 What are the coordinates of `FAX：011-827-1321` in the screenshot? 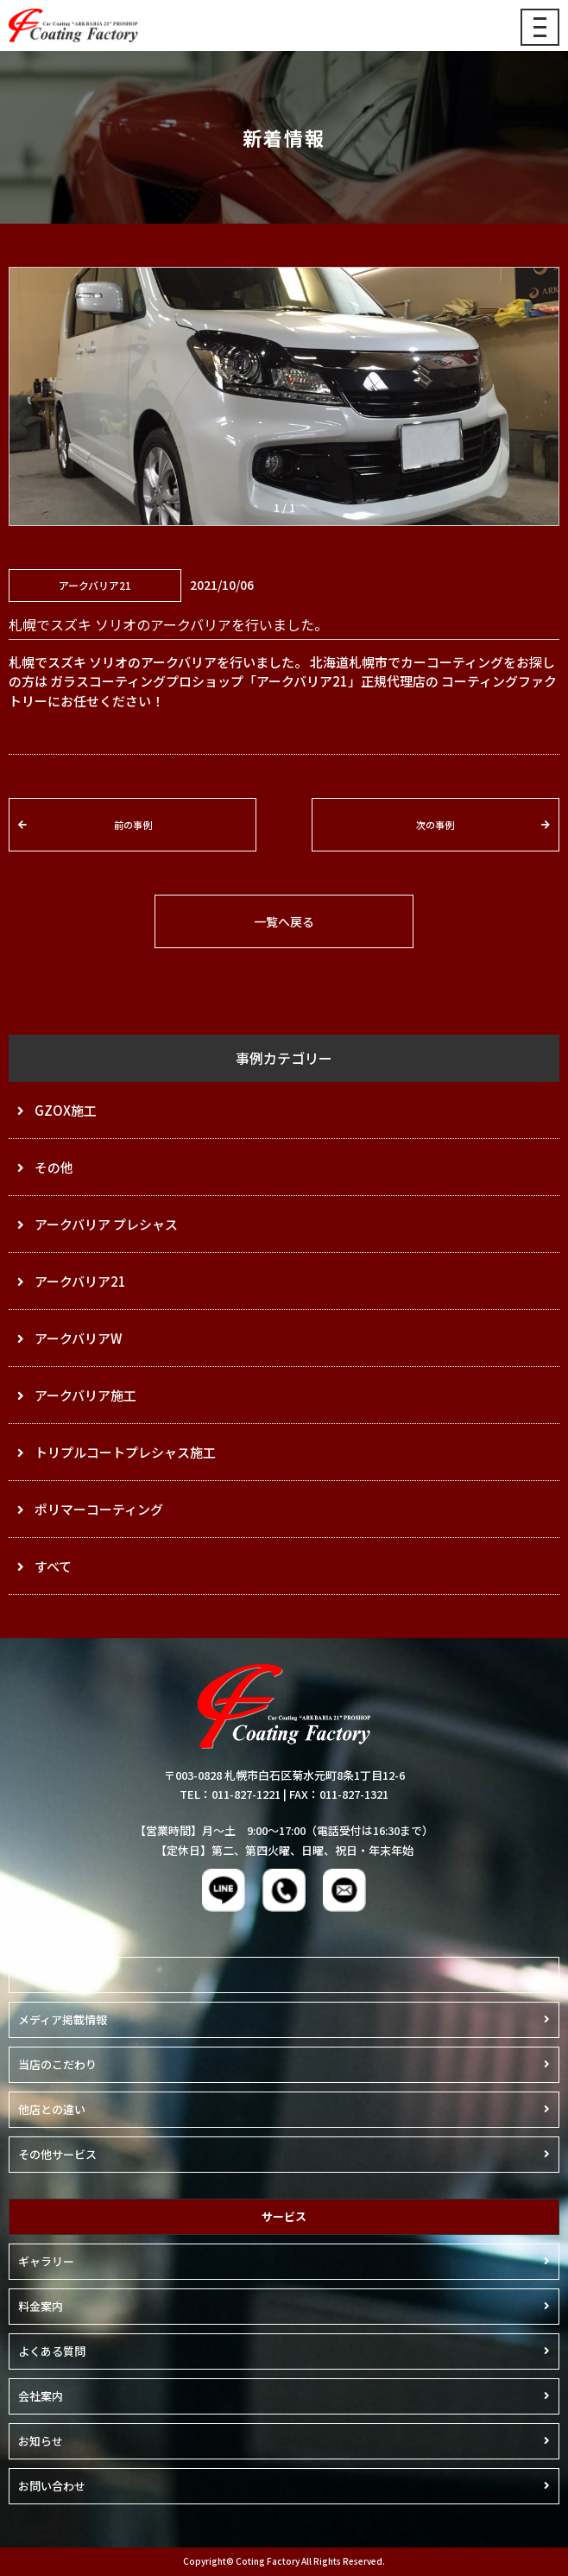 It's located at (338, 1794).